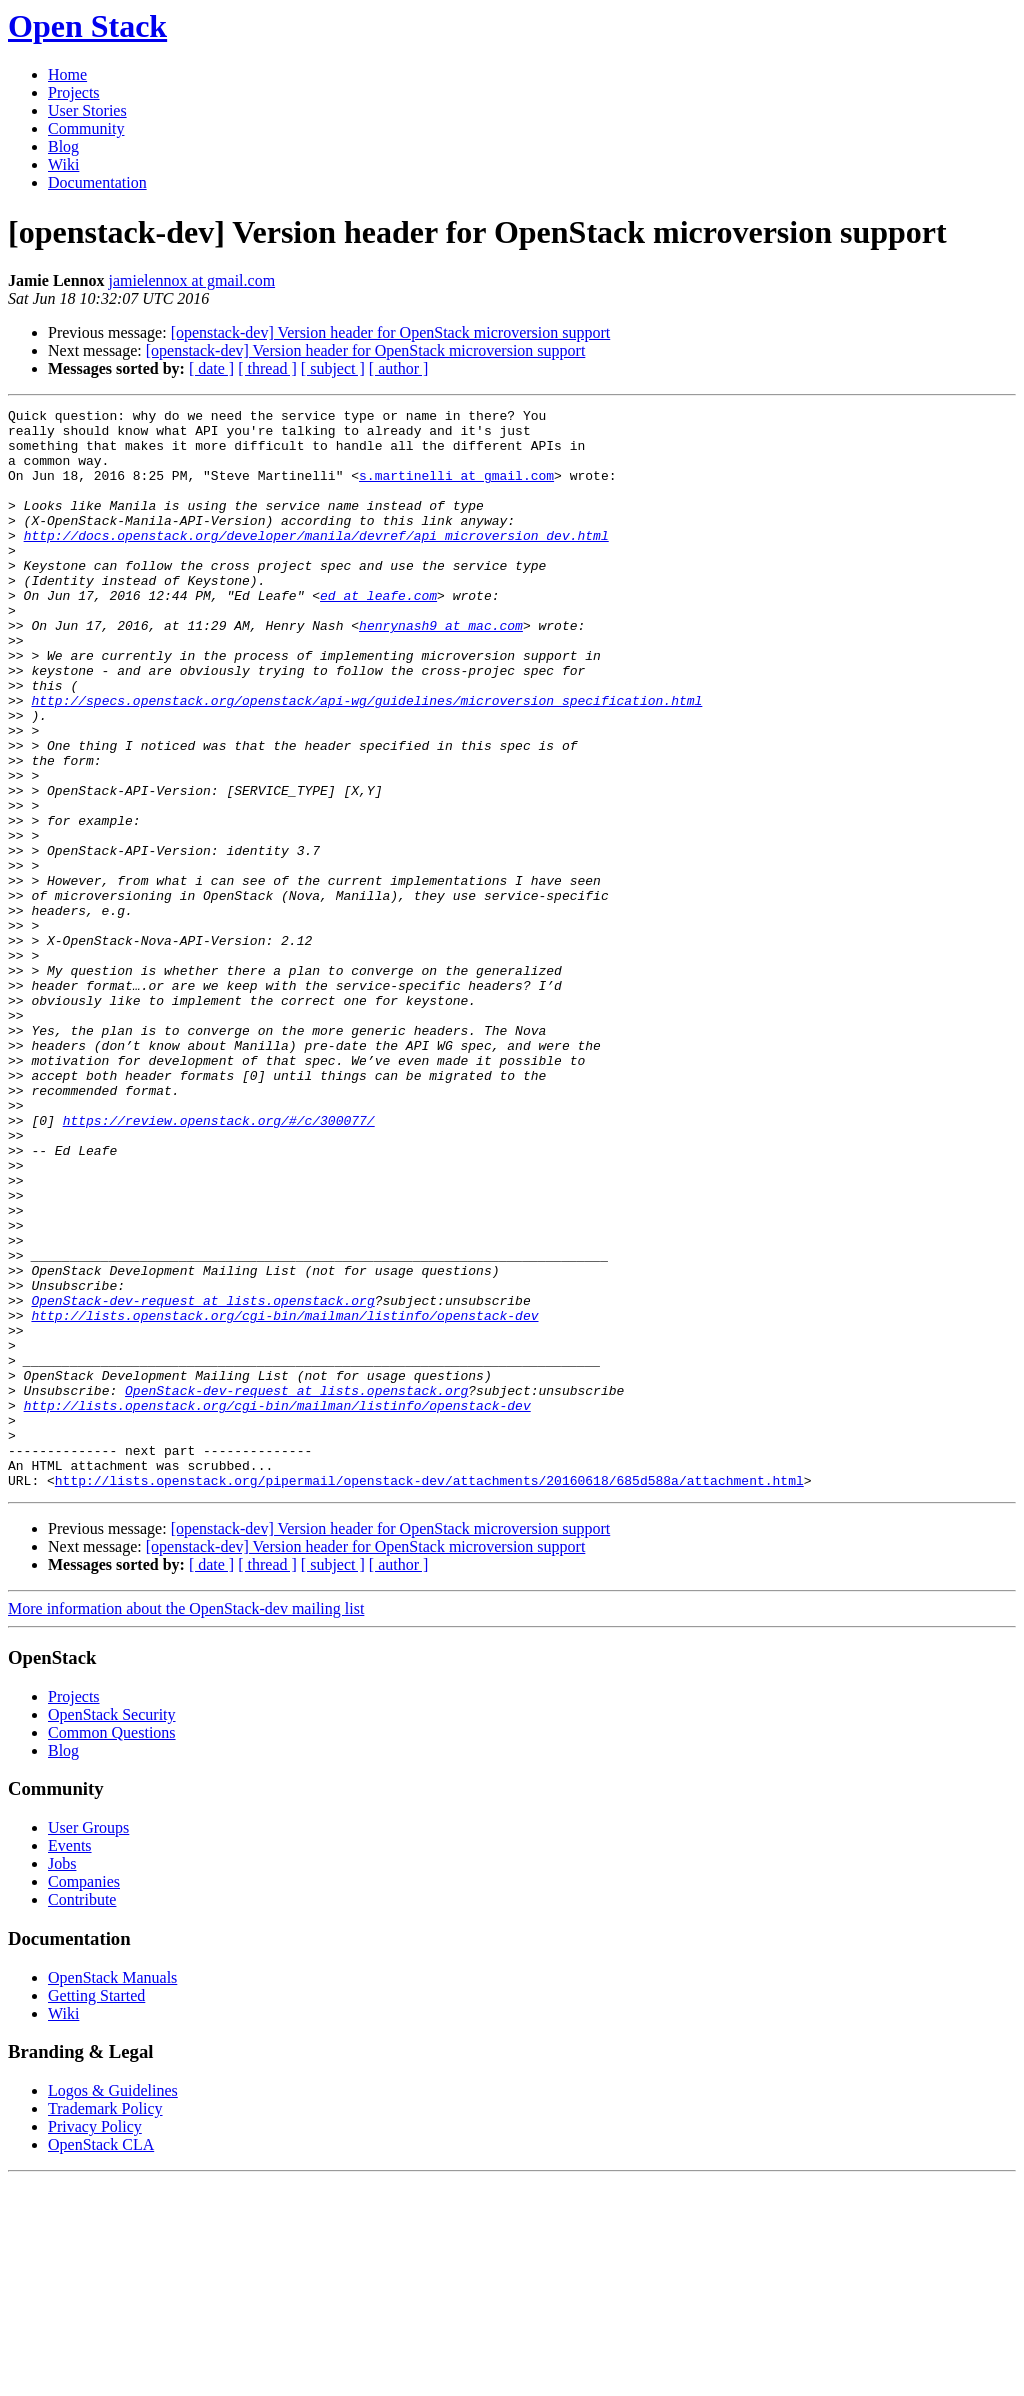  I want to click on Logos & Guidelines, so click(113, 2306).